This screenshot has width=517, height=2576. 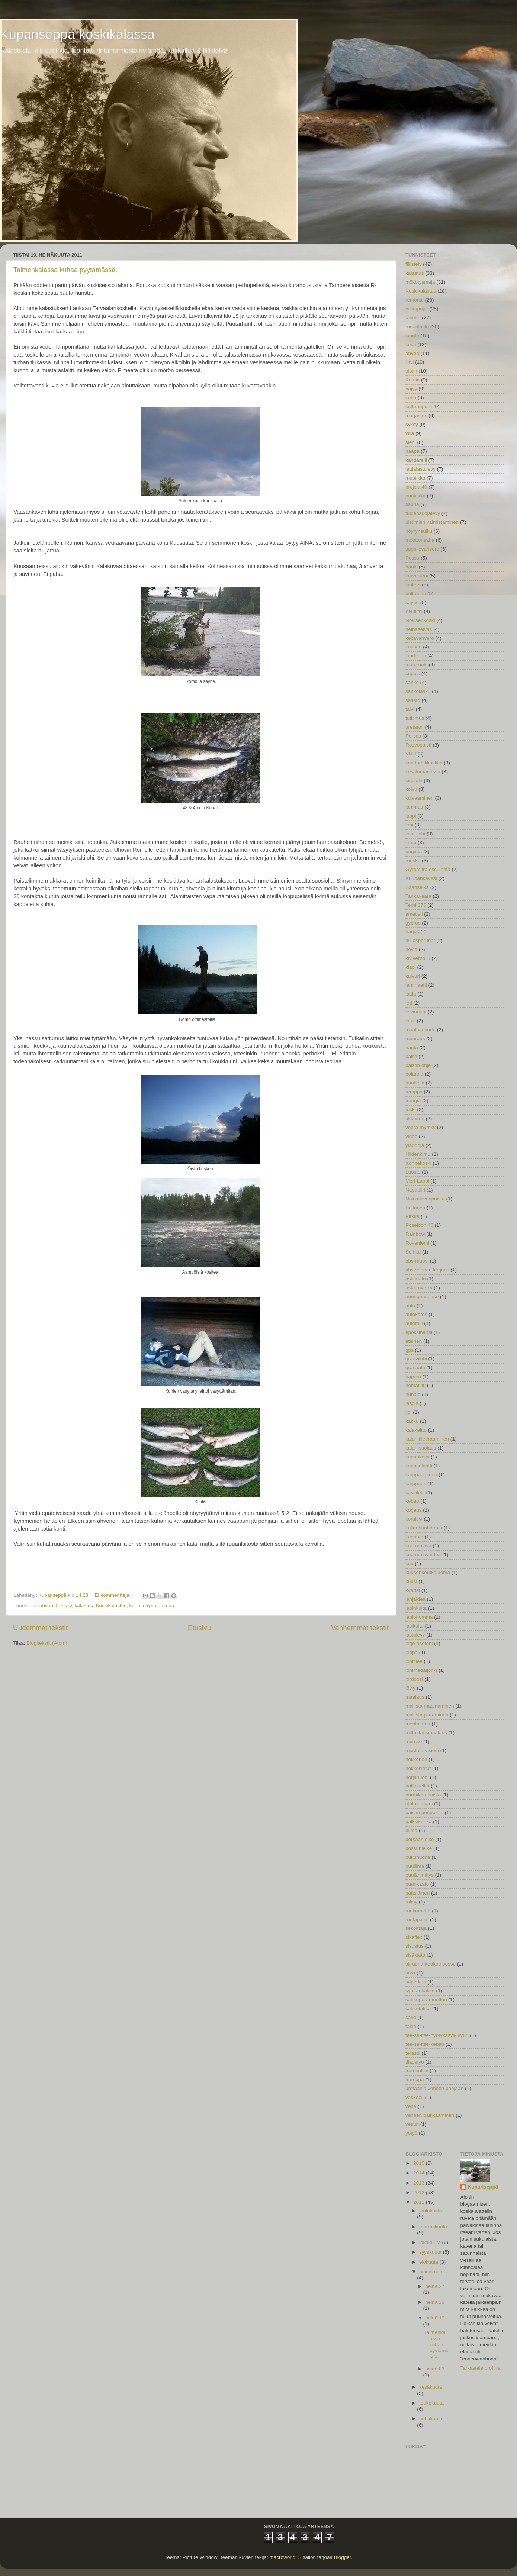 I want to click on lokakuuta, so click(x=430, y=2242).